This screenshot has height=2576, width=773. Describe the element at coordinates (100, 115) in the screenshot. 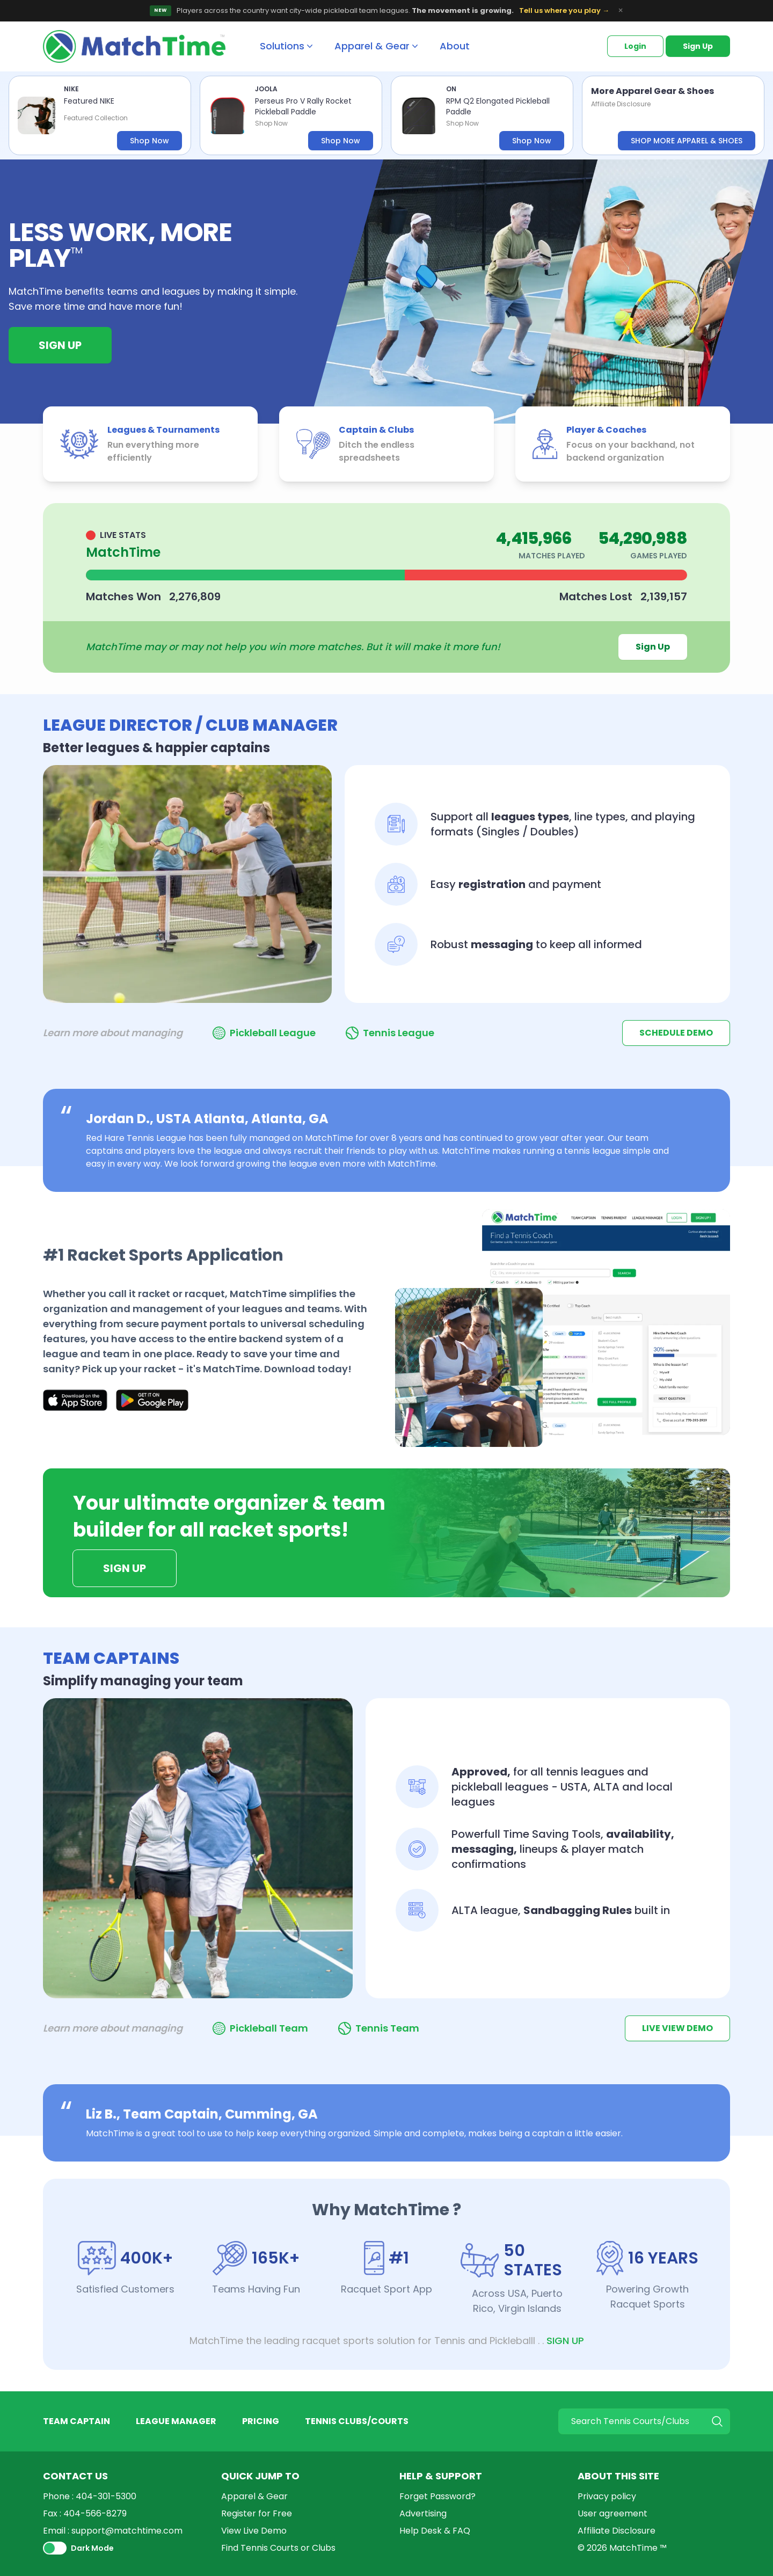

I see `[listitem]` at that location.